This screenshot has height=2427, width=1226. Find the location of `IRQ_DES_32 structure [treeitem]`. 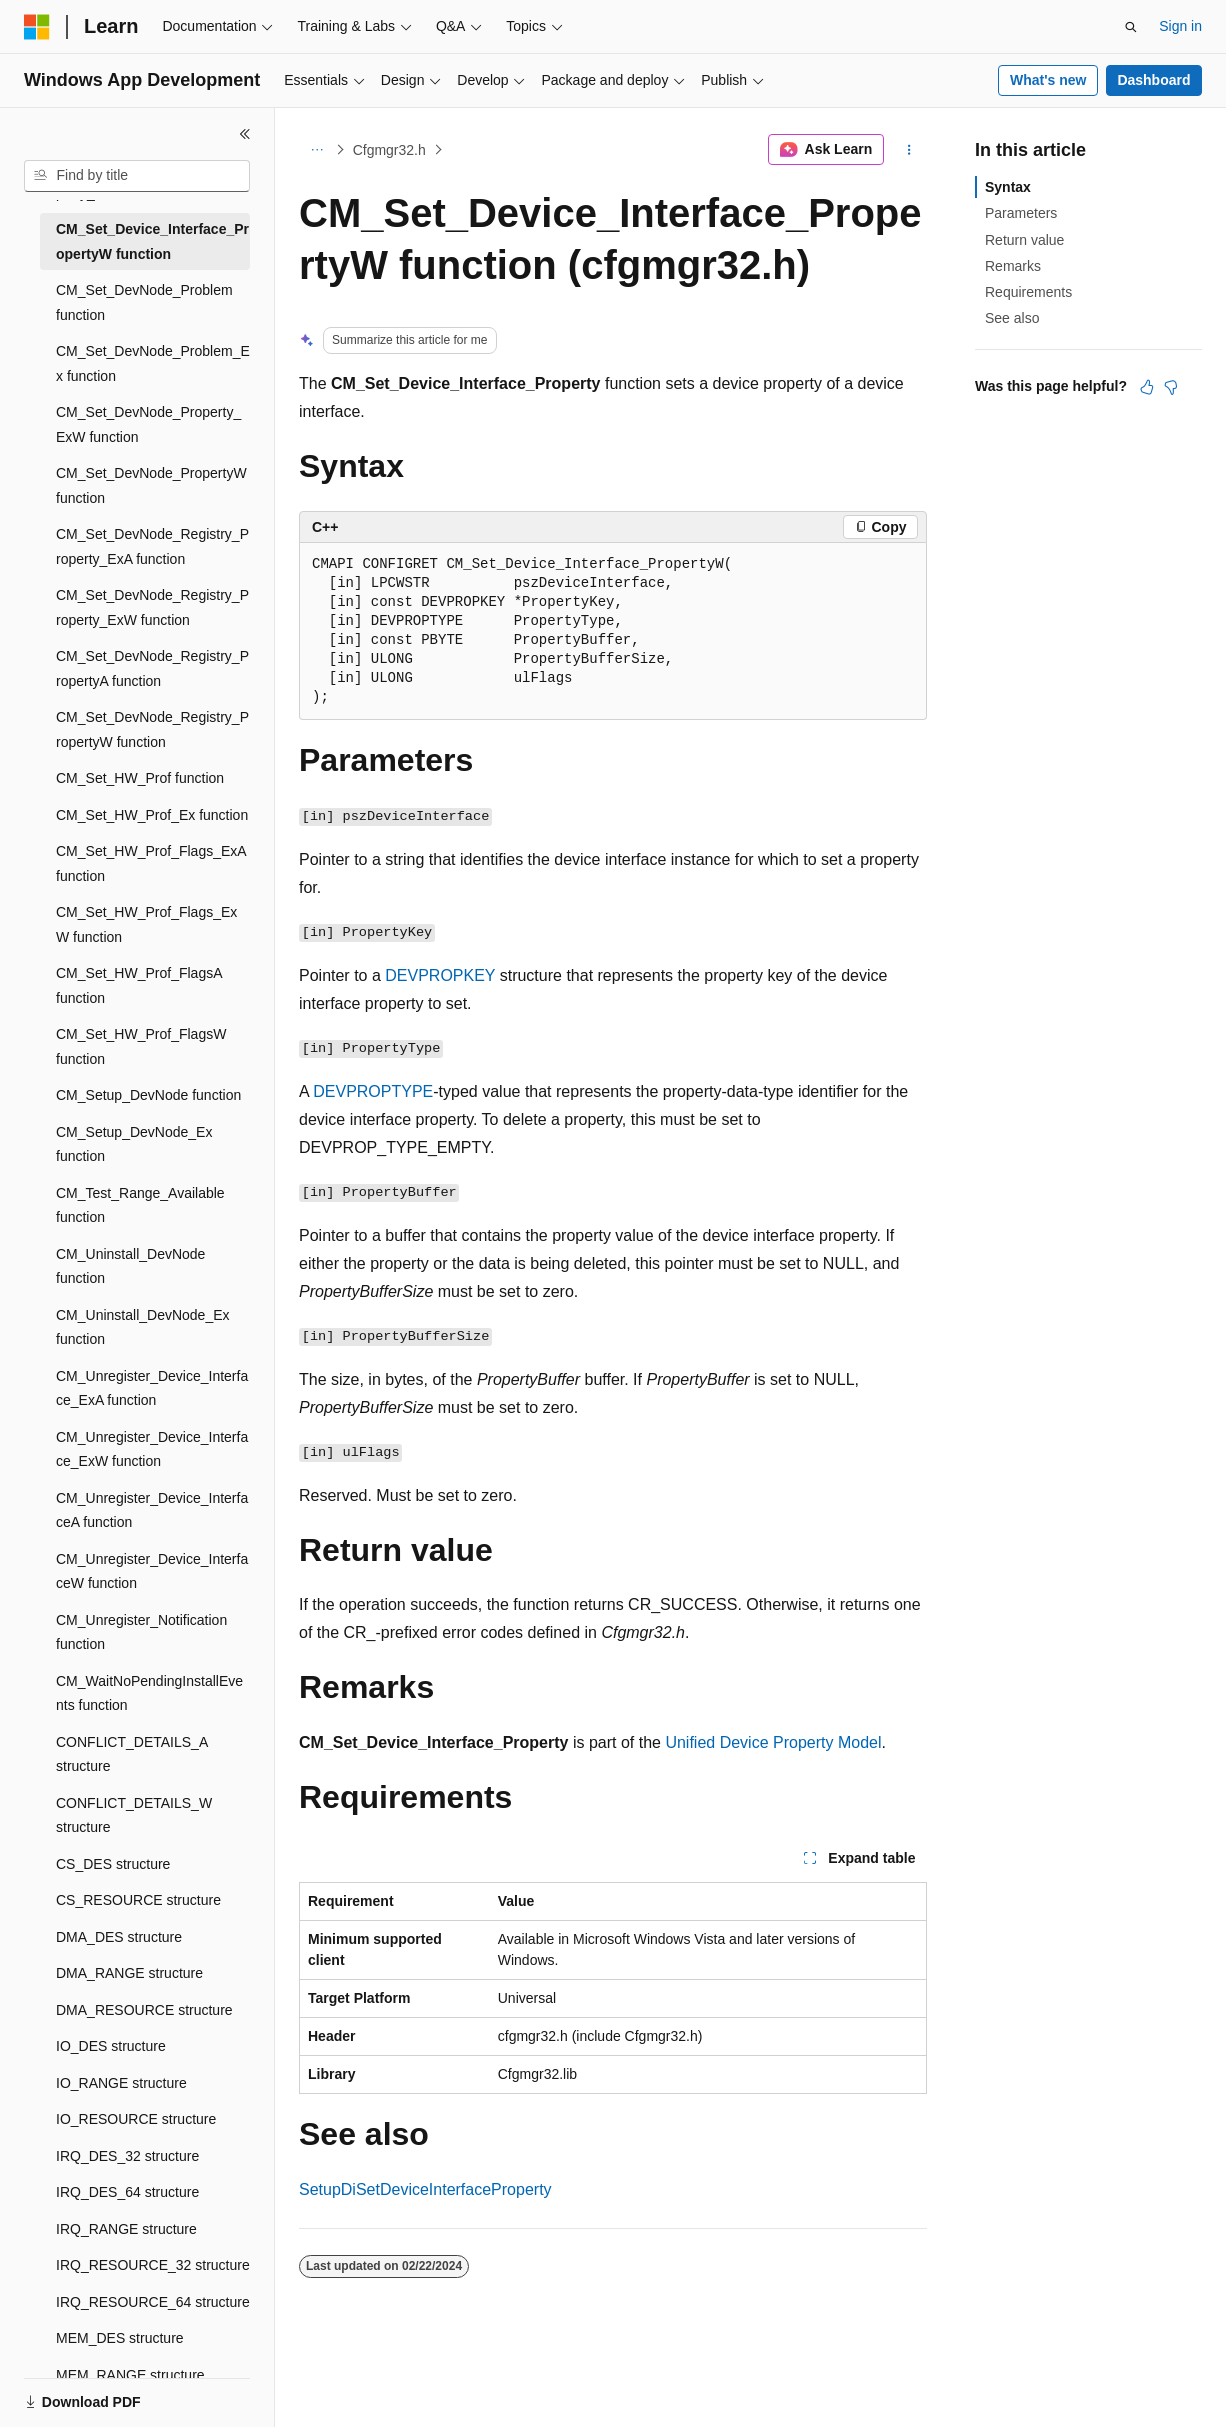

IRQ_DES_32 structure [treeitem] is located at coordinates (127, 2156).